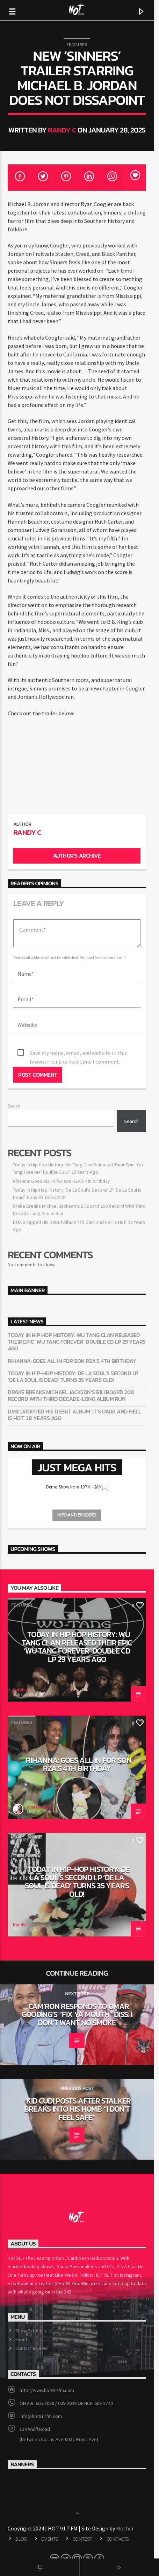 The width and height of the screenshot is (159, 2576). What do you see at coordinates (118, 2516) in the screenshot?
I see `Contacts` at bounding box center [118, 2516].